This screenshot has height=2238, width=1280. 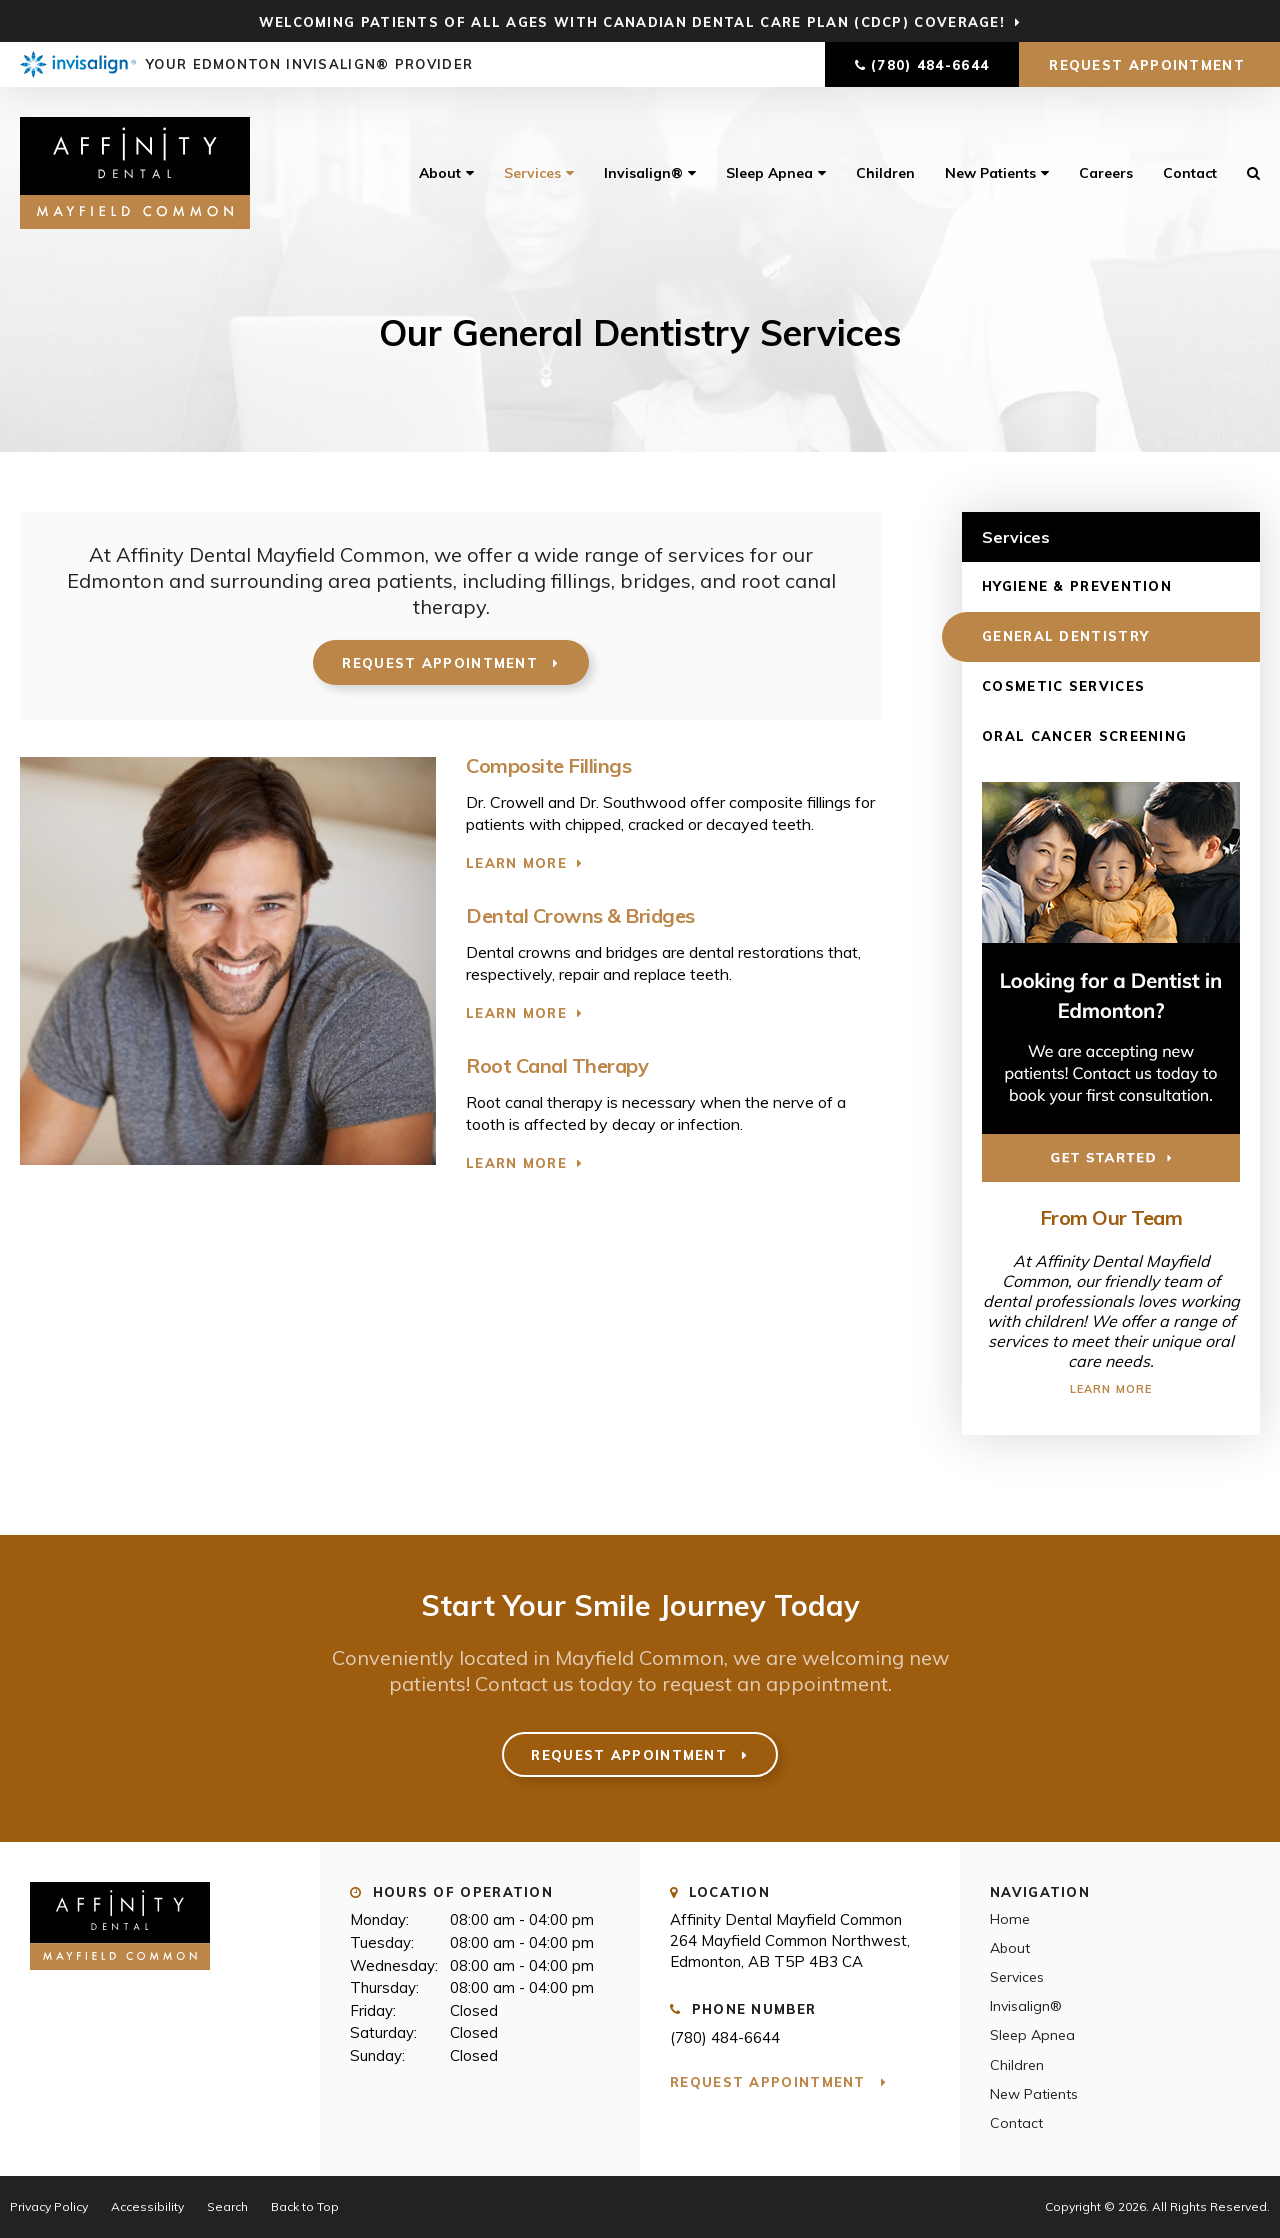 I want to click on Search, so click(x=1246, y=173).